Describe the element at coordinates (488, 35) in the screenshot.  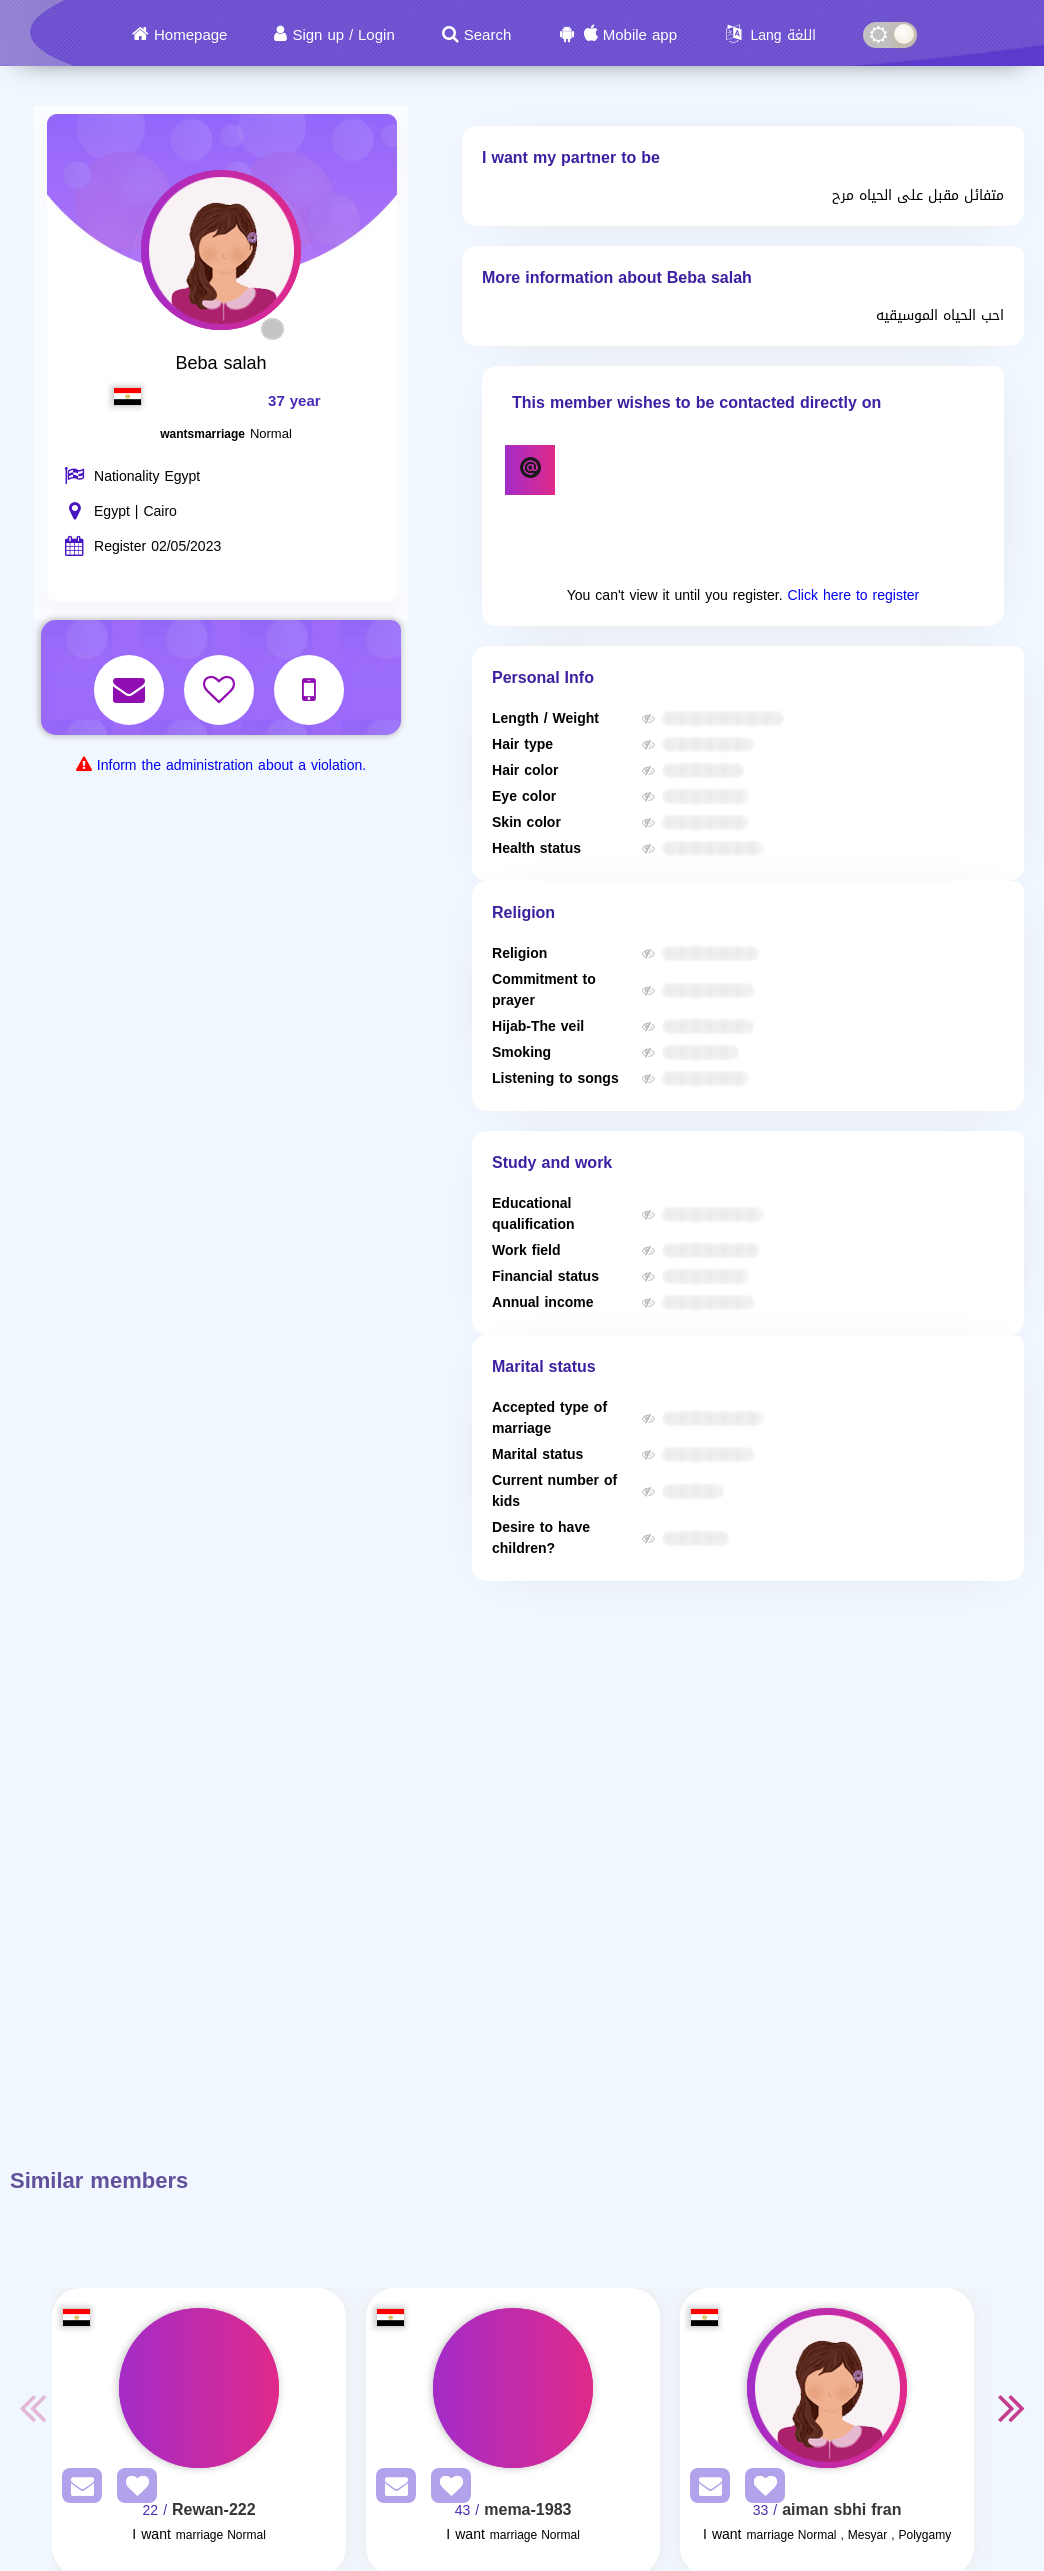
I see `Search` at that location.